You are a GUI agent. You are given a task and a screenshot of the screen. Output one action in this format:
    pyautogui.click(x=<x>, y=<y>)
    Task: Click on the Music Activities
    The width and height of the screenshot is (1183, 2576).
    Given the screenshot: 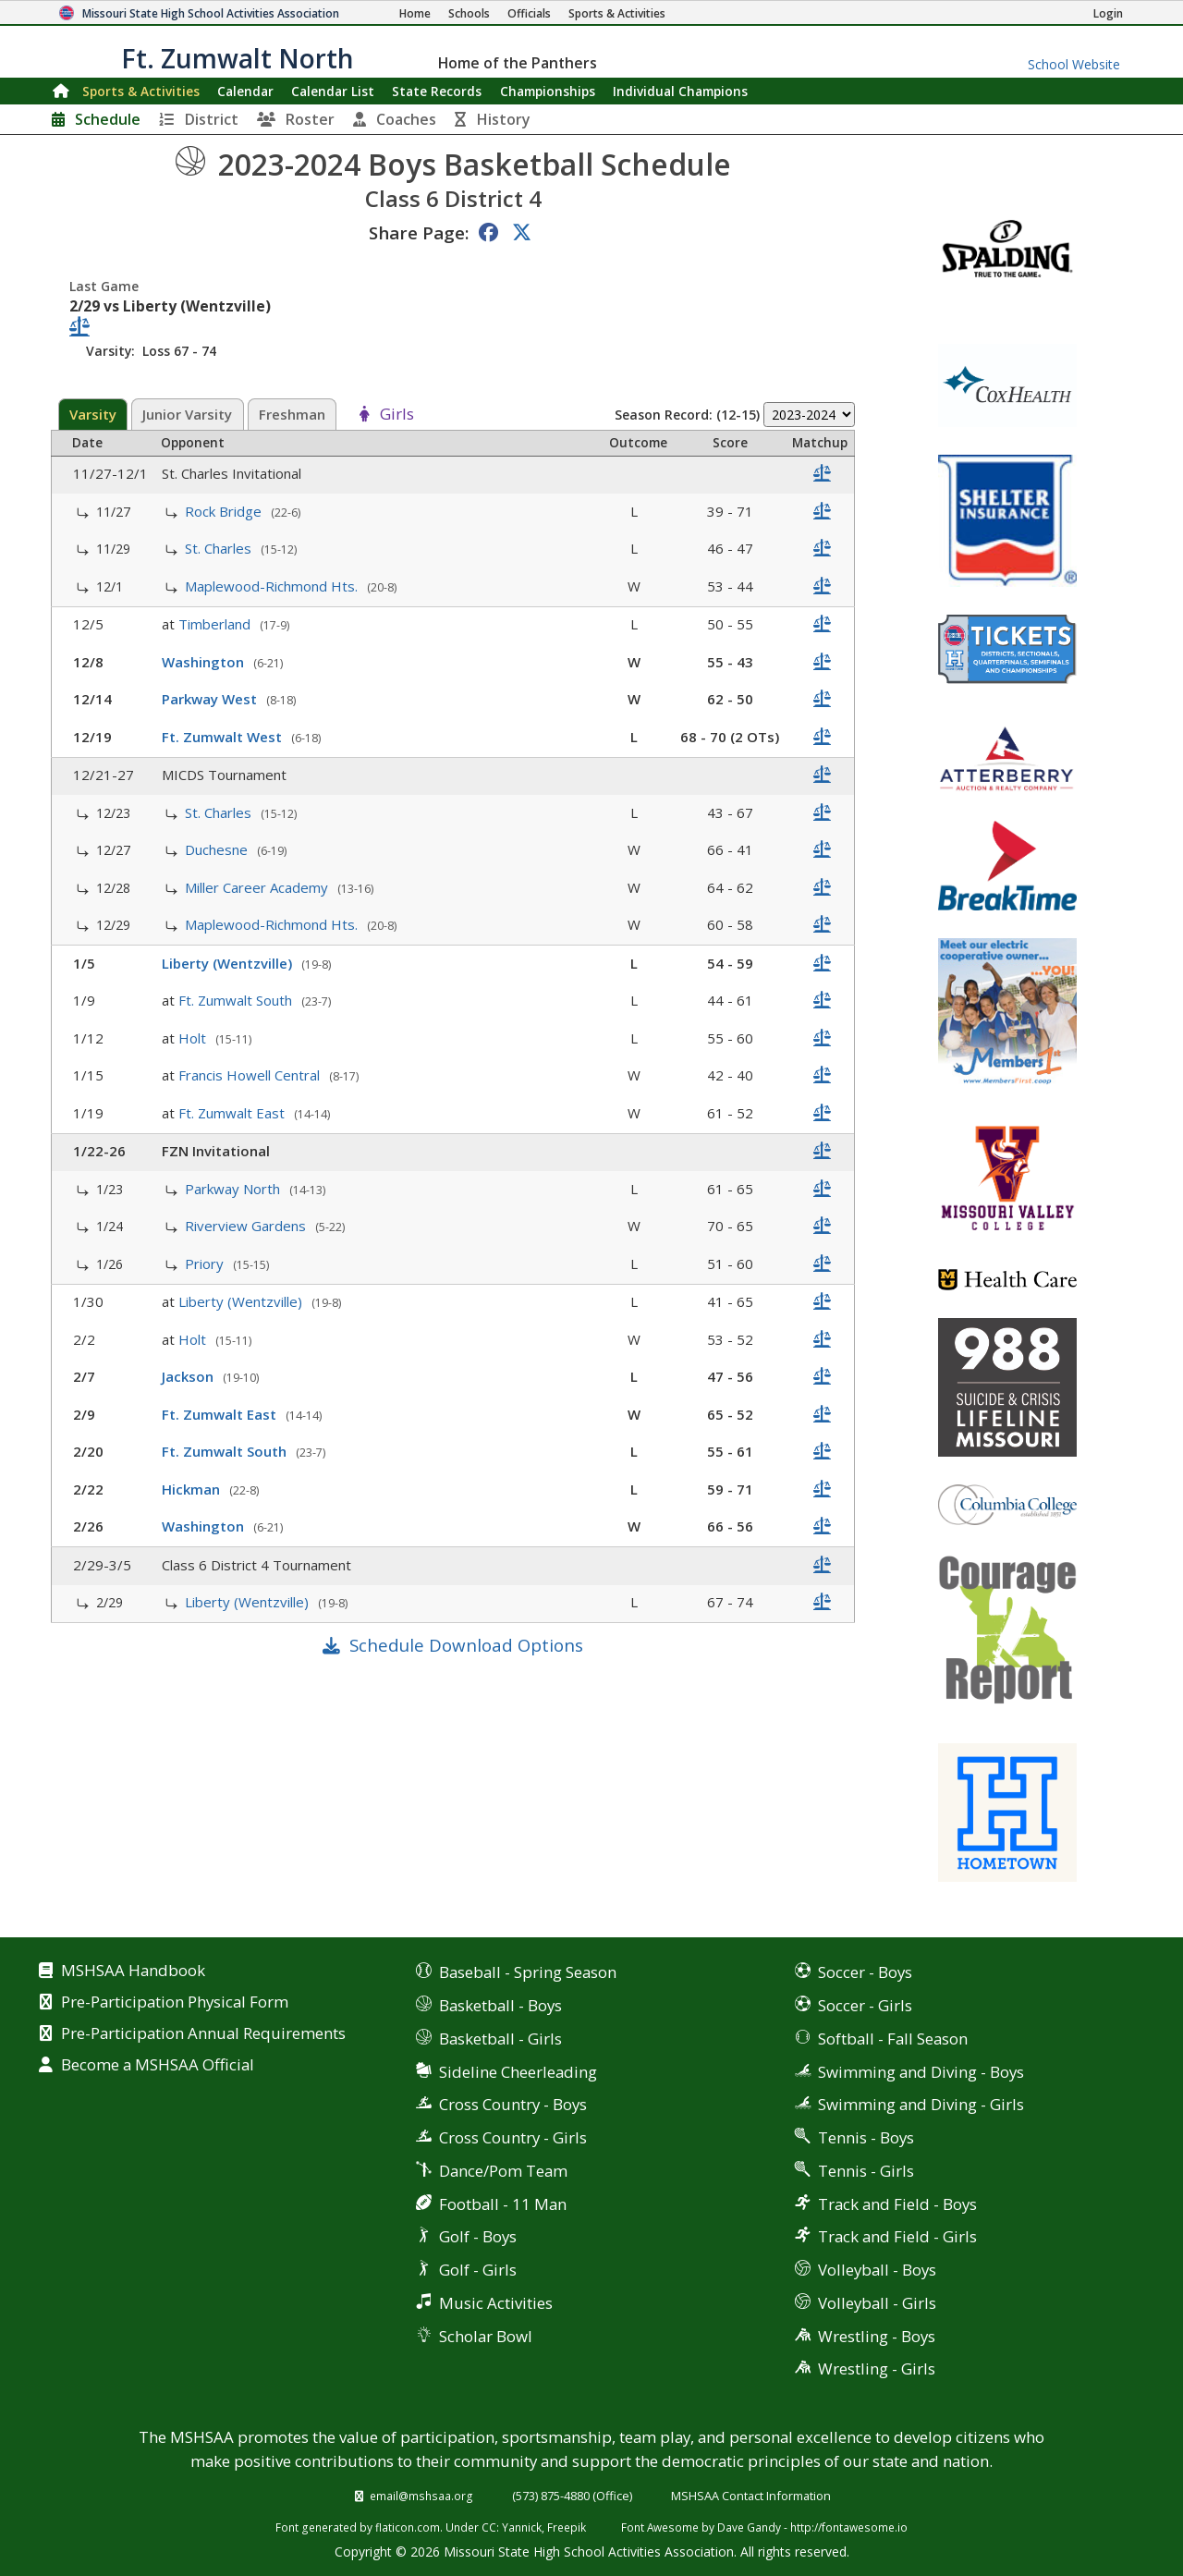 What is the action you would take?
    pyautogui.click(x=496, y=2303)
    